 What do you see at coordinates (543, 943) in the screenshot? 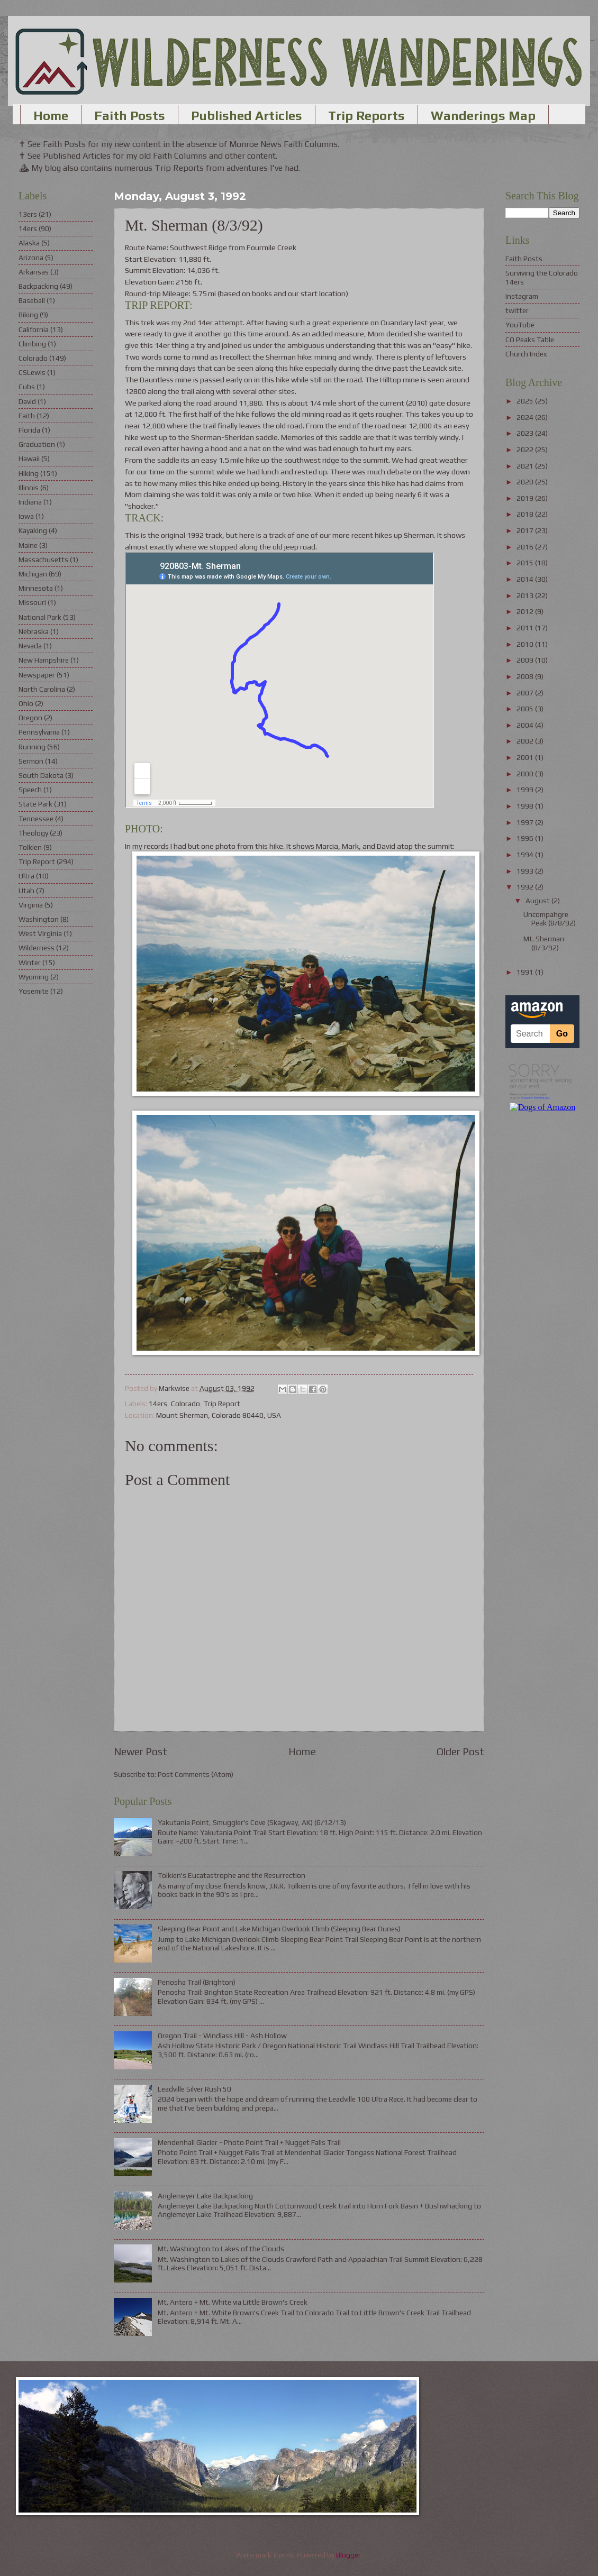
I see `Mt. Sherman (8/3/92)` at bounding box center [543, 943].